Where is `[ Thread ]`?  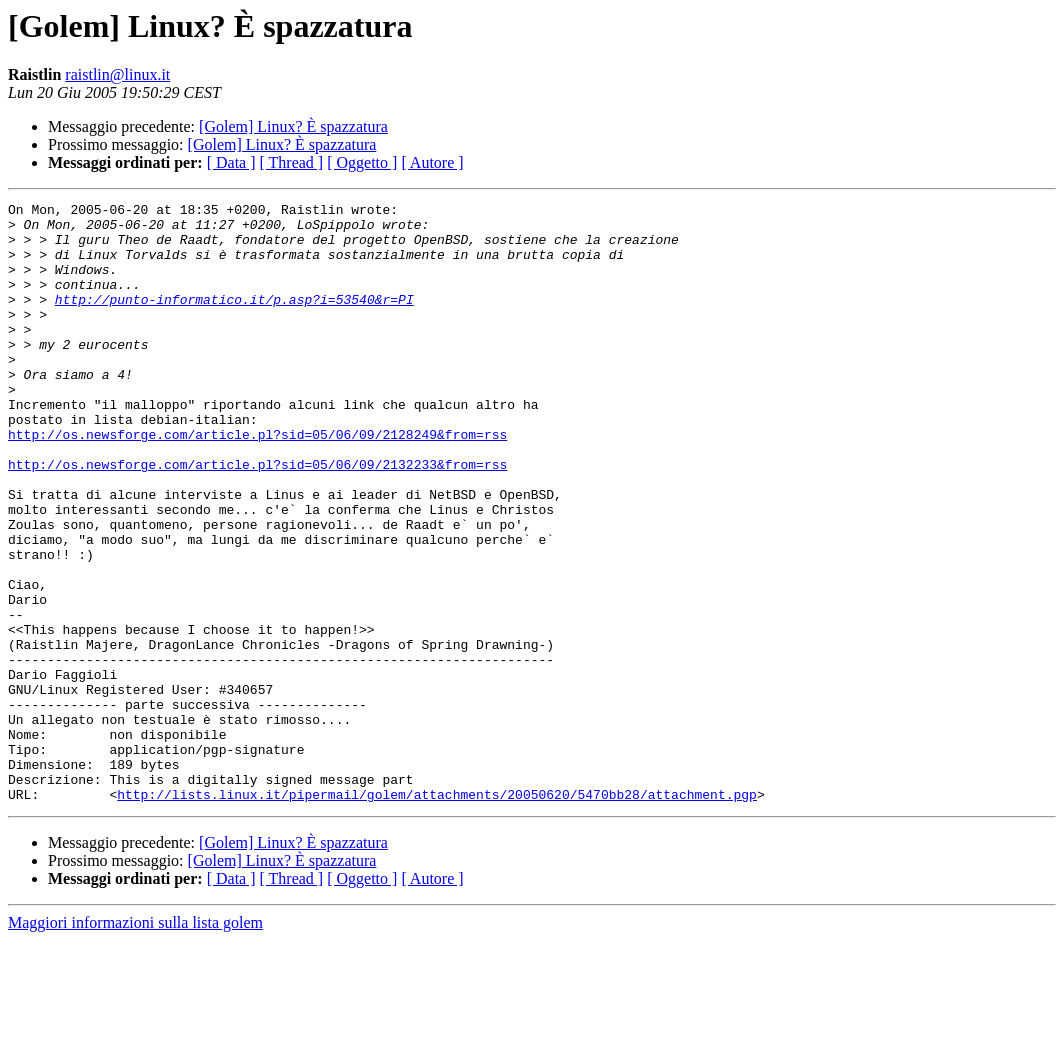 [ Thread ] is located at coordinates (292, 162).